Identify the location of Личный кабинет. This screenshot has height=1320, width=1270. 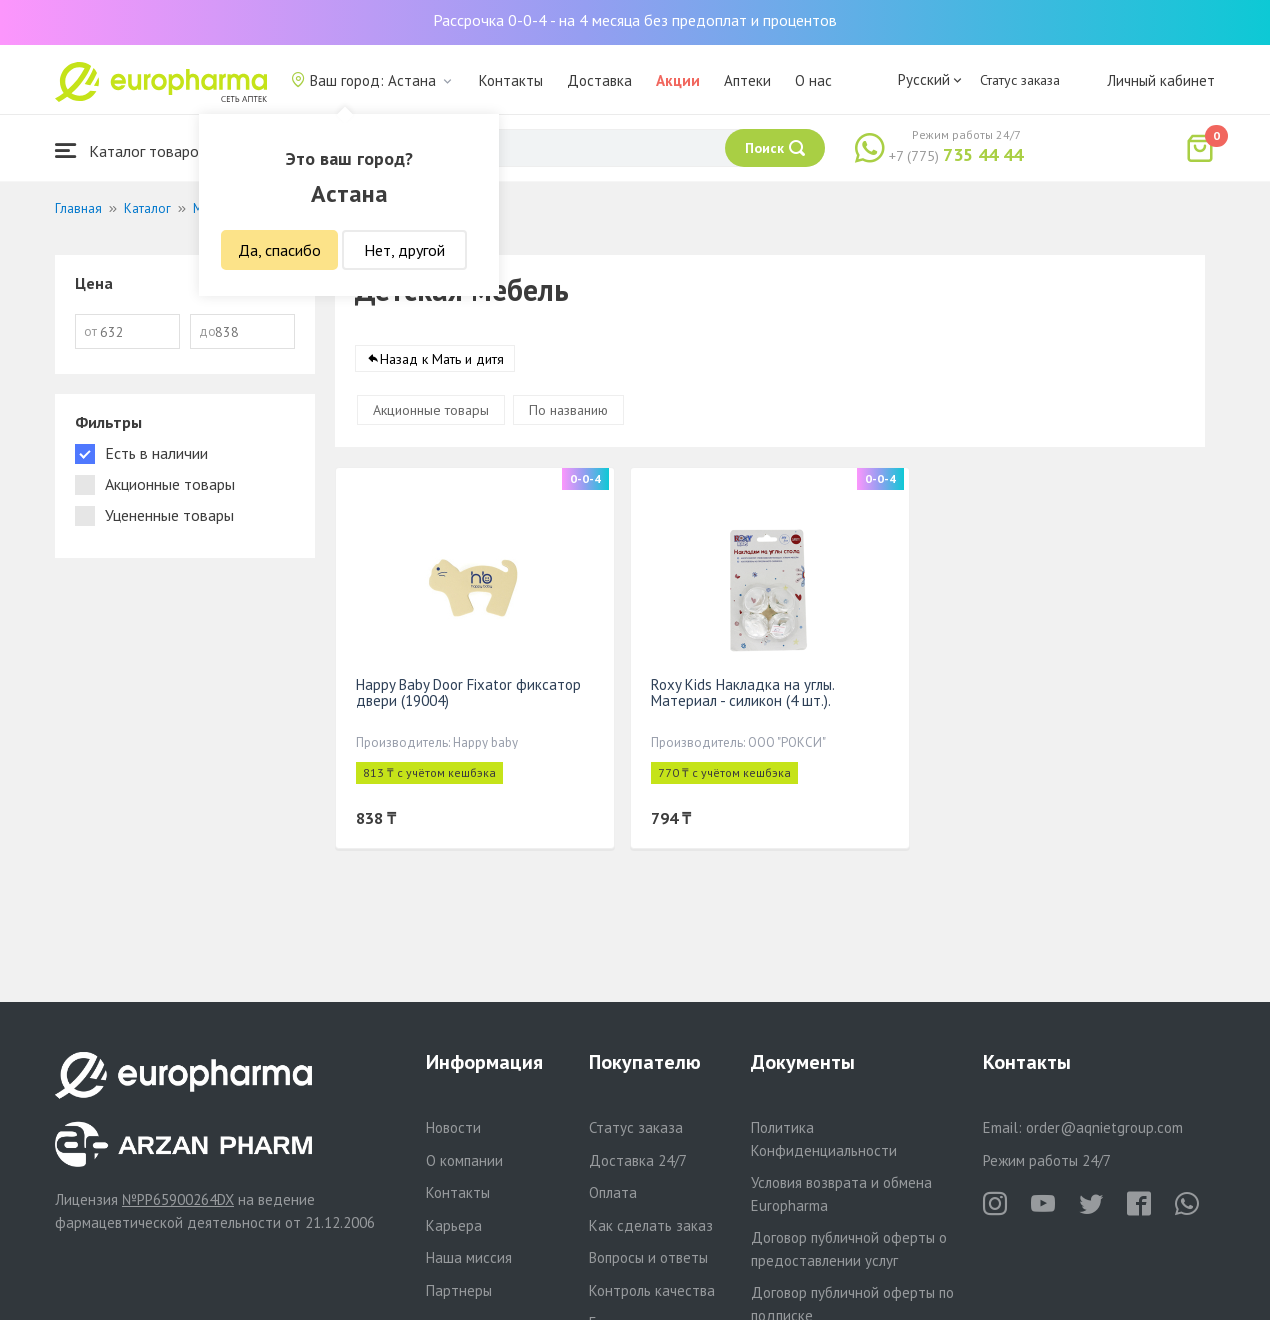
(1161, 80).